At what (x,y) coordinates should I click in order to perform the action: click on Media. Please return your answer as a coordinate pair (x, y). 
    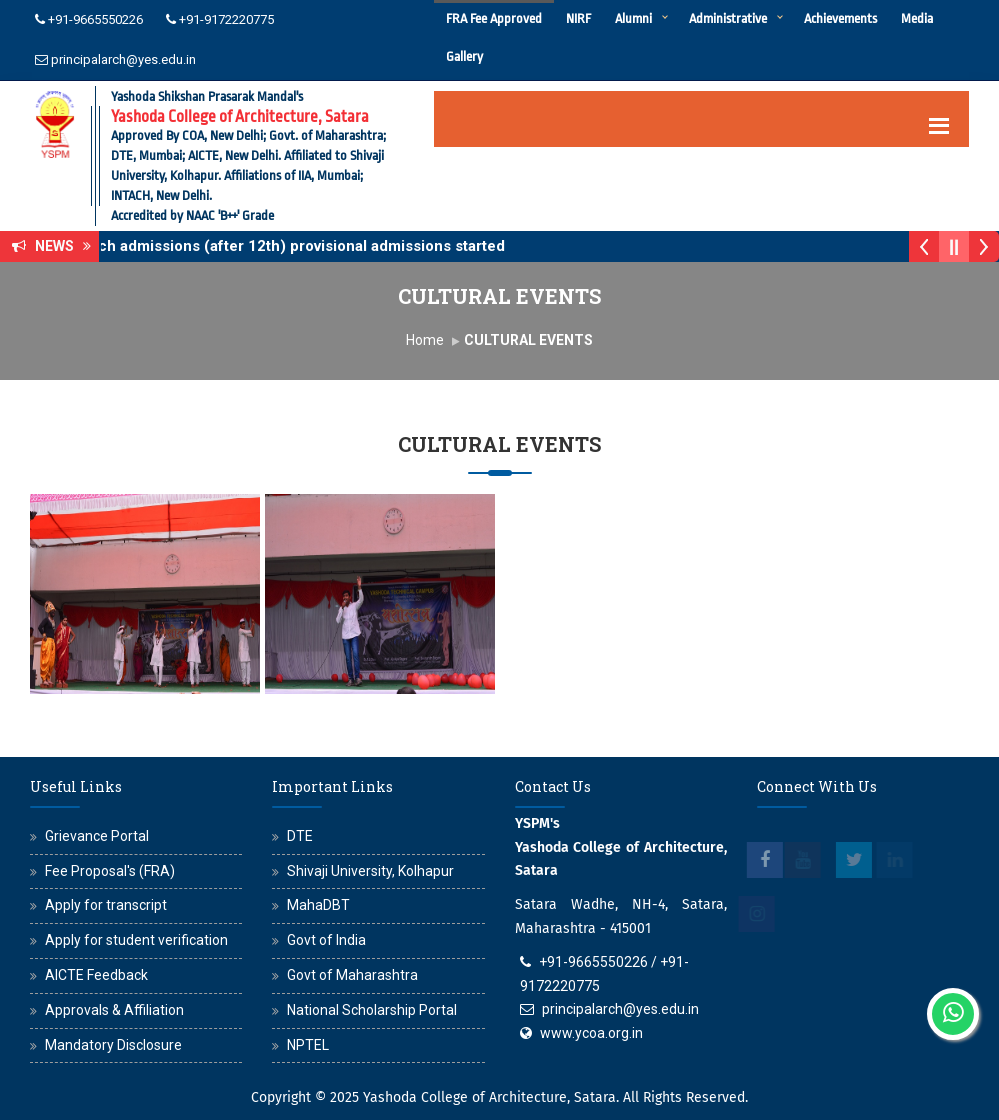
    Looking at the image, I should click on (917, 18).